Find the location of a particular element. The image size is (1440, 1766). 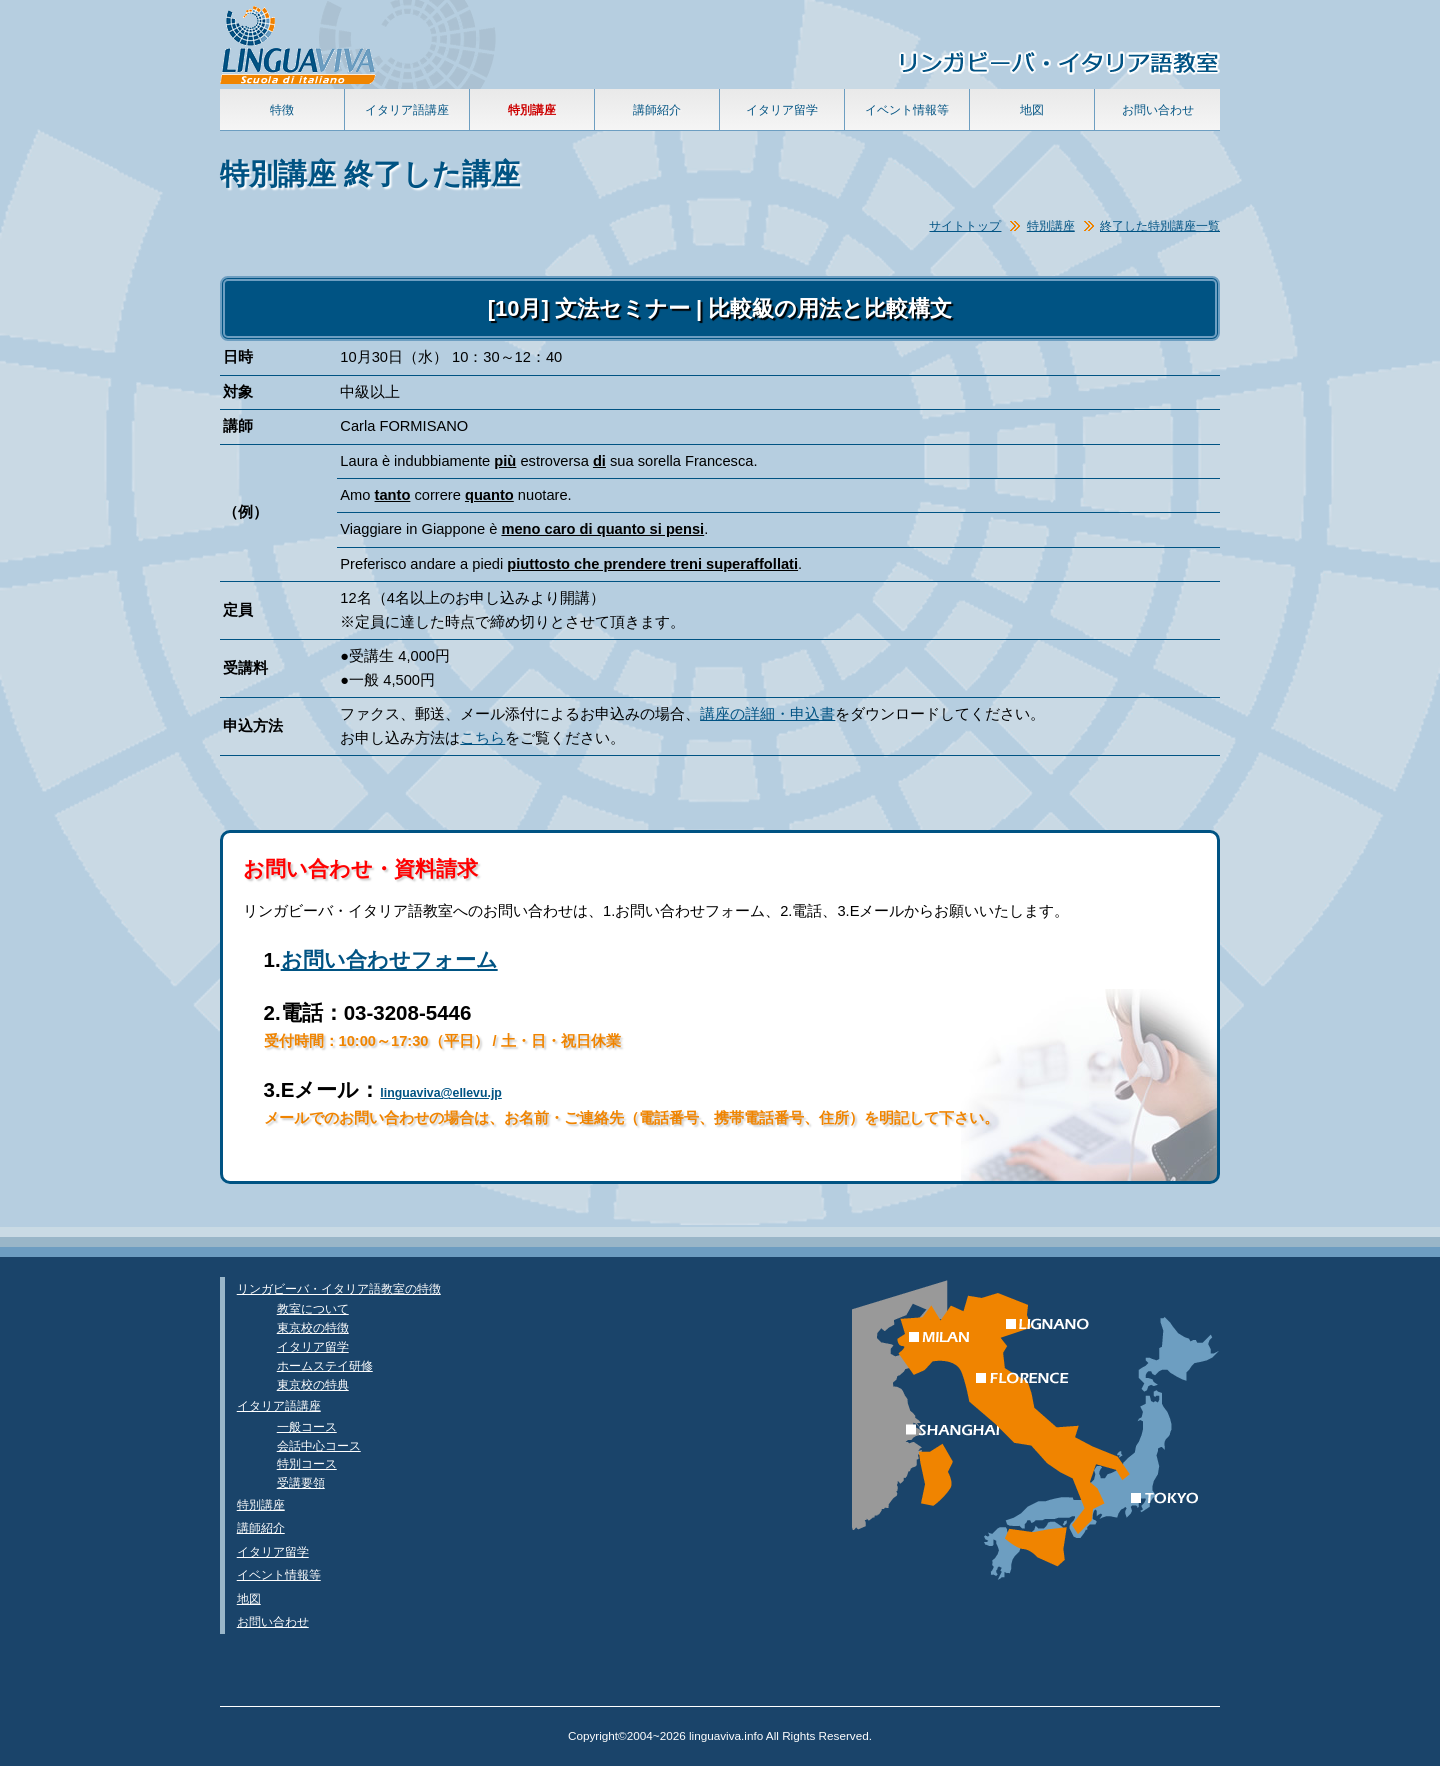

講師紹介 is located at coordinates (657, 109).